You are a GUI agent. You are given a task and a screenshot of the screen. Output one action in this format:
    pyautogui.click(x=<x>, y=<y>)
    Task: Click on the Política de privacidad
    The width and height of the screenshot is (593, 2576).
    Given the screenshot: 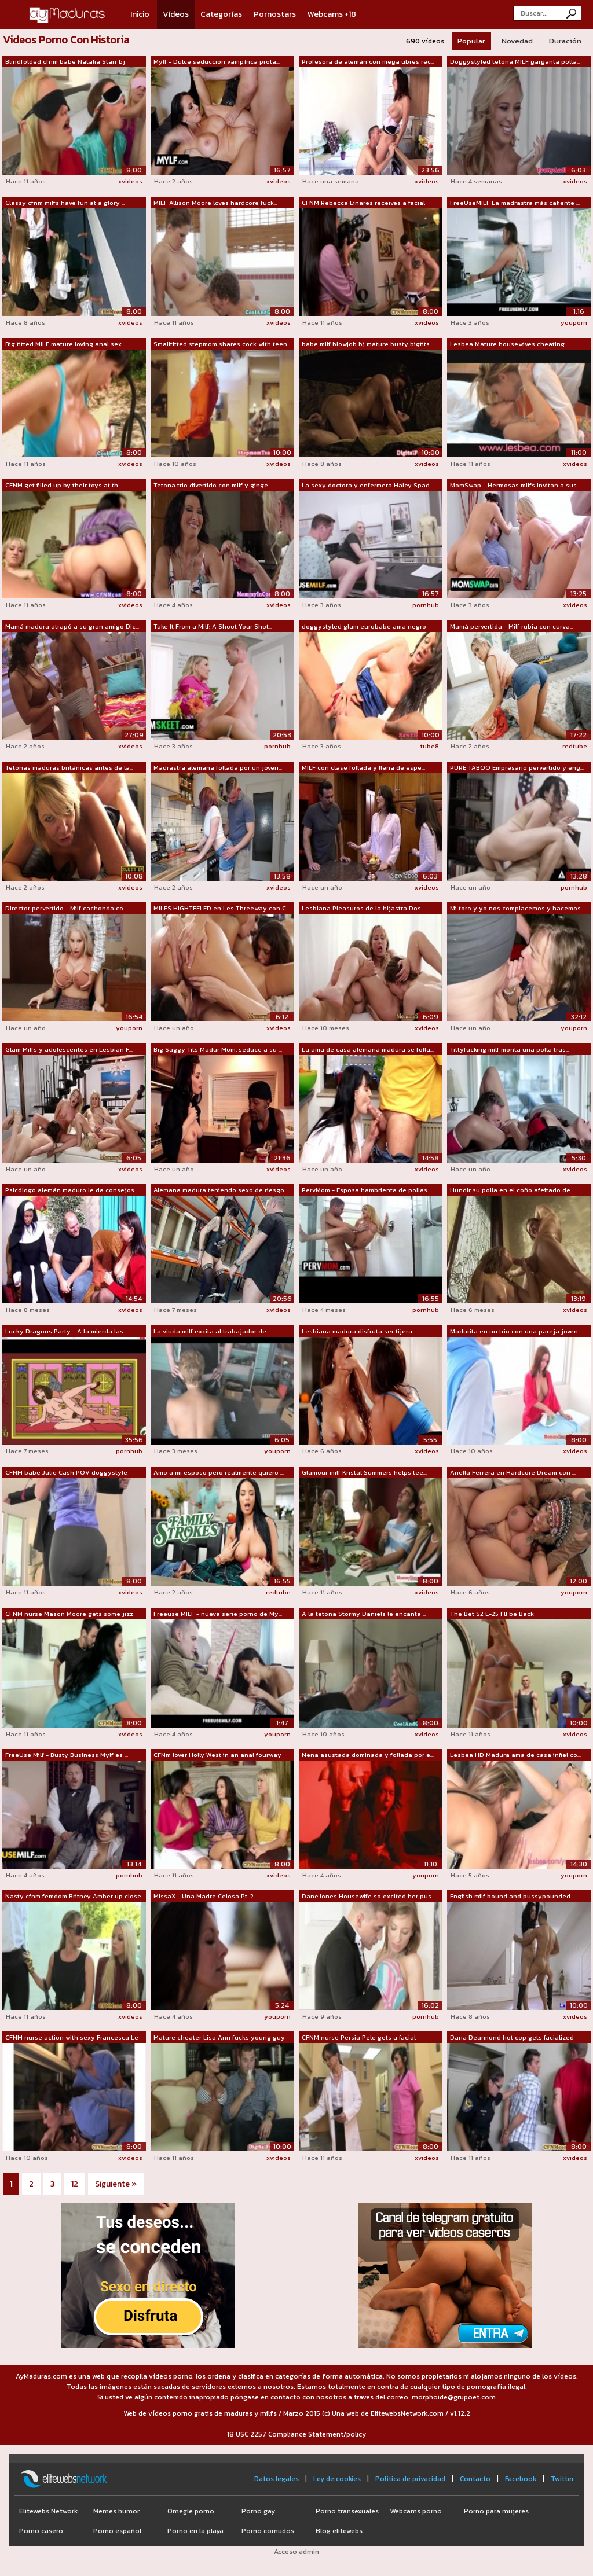 What is the action you would take?
    pyautogui.click(x=410, y=2479)
    